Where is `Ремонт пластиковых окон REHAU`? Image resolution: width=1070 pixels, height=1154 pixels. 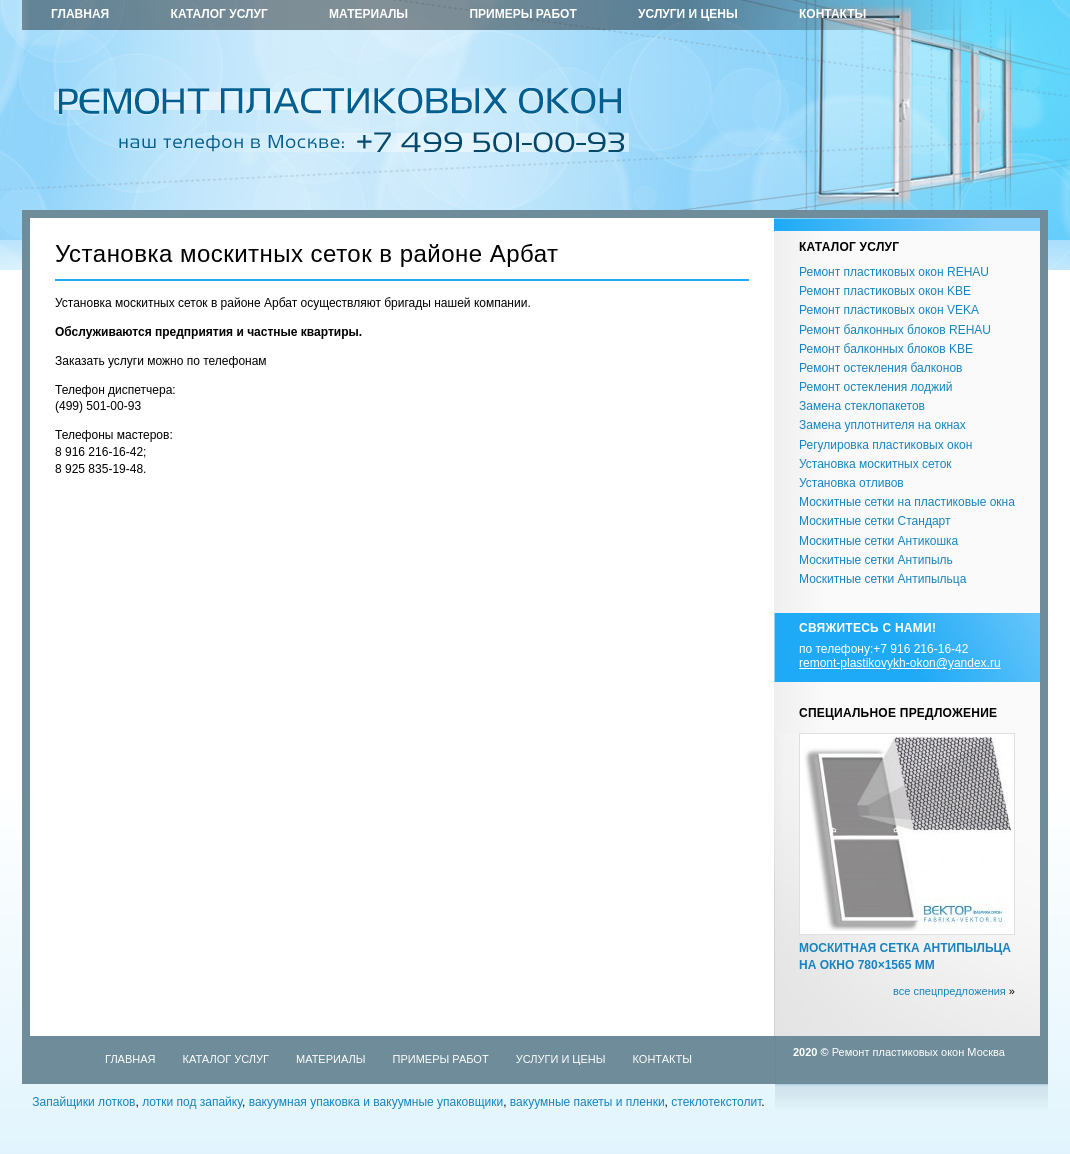
Ремонт пластиковых окон REHAU is located at coordinates (894, 272).